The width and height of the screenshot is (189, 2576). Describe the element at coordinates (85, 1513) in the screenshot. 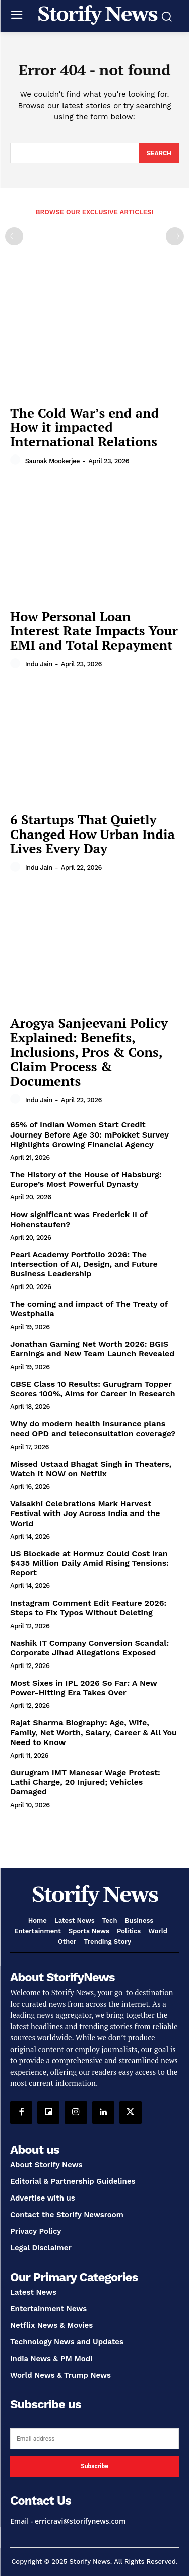

I see `Vaisakhi Celebrations Mark Harvest Festival with Joy Across India and the World` at that location.